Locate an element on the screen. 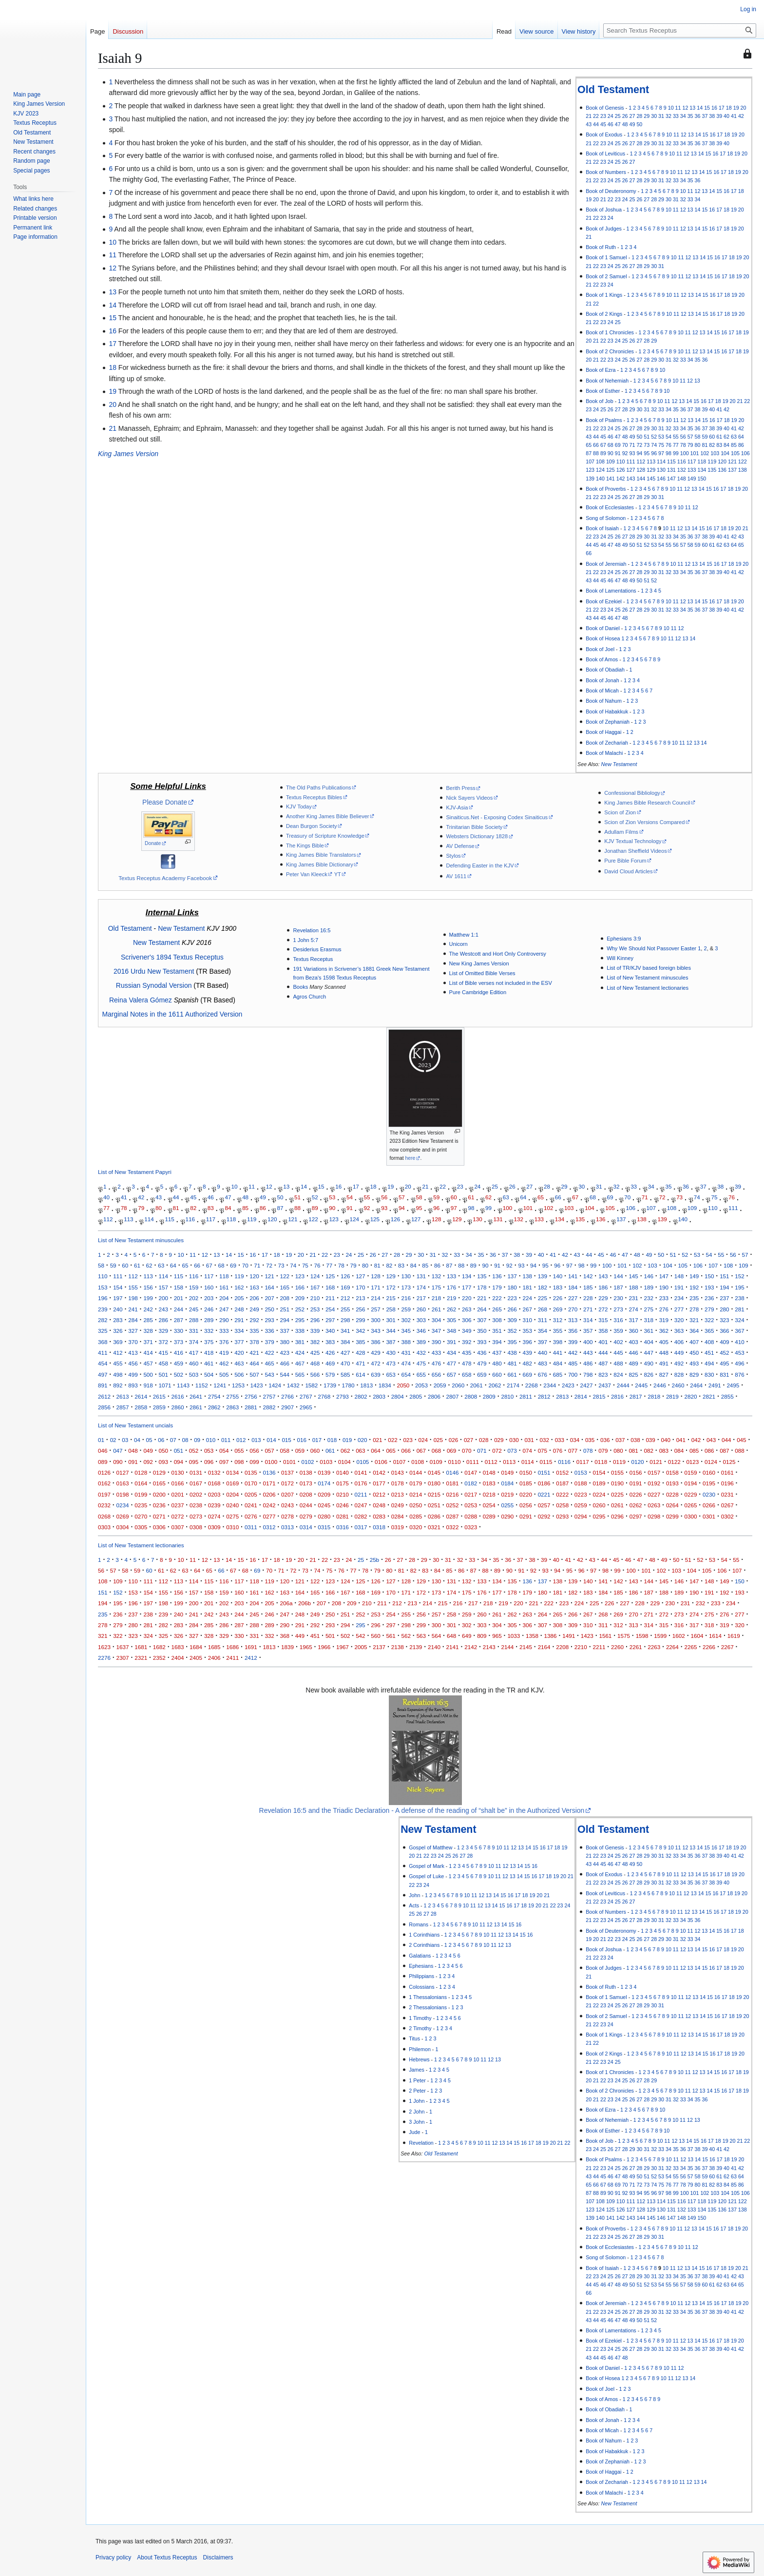 Image resolution: width=764 pixels, height=2576 pixels. 337 is located at coordinates (284, 1330).